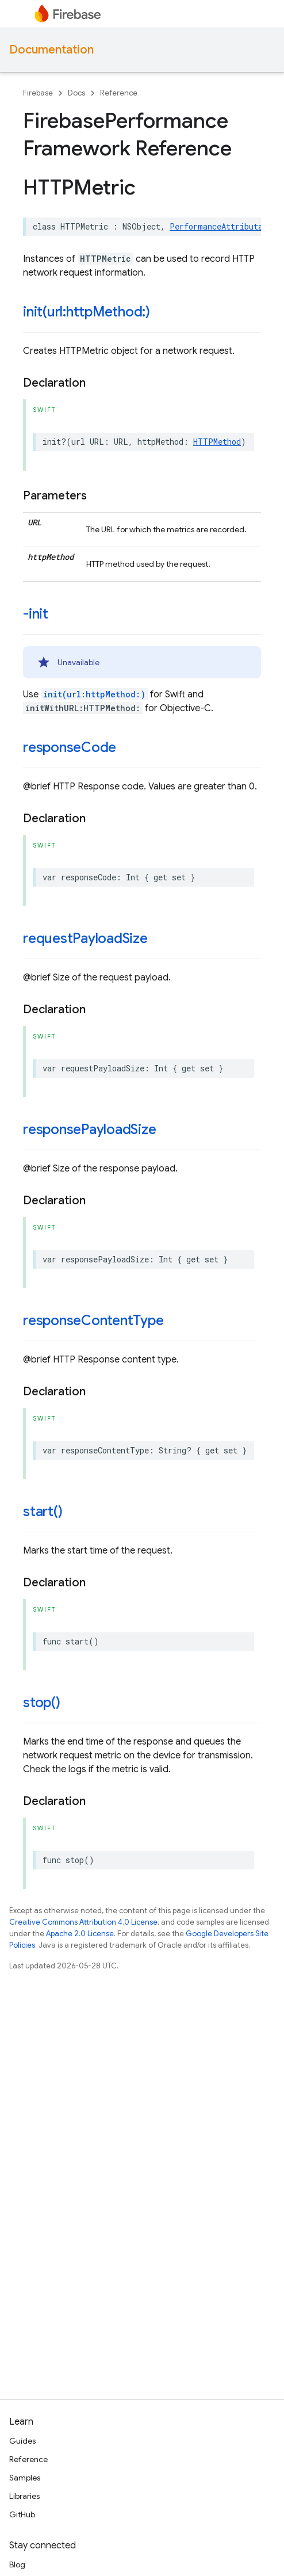 This screenshot has height=2576, width=284. What do you see at coordinates (89, 1129) in the screenshot?
I see `responsePayloadSize` at bounding box center [89, 1129].